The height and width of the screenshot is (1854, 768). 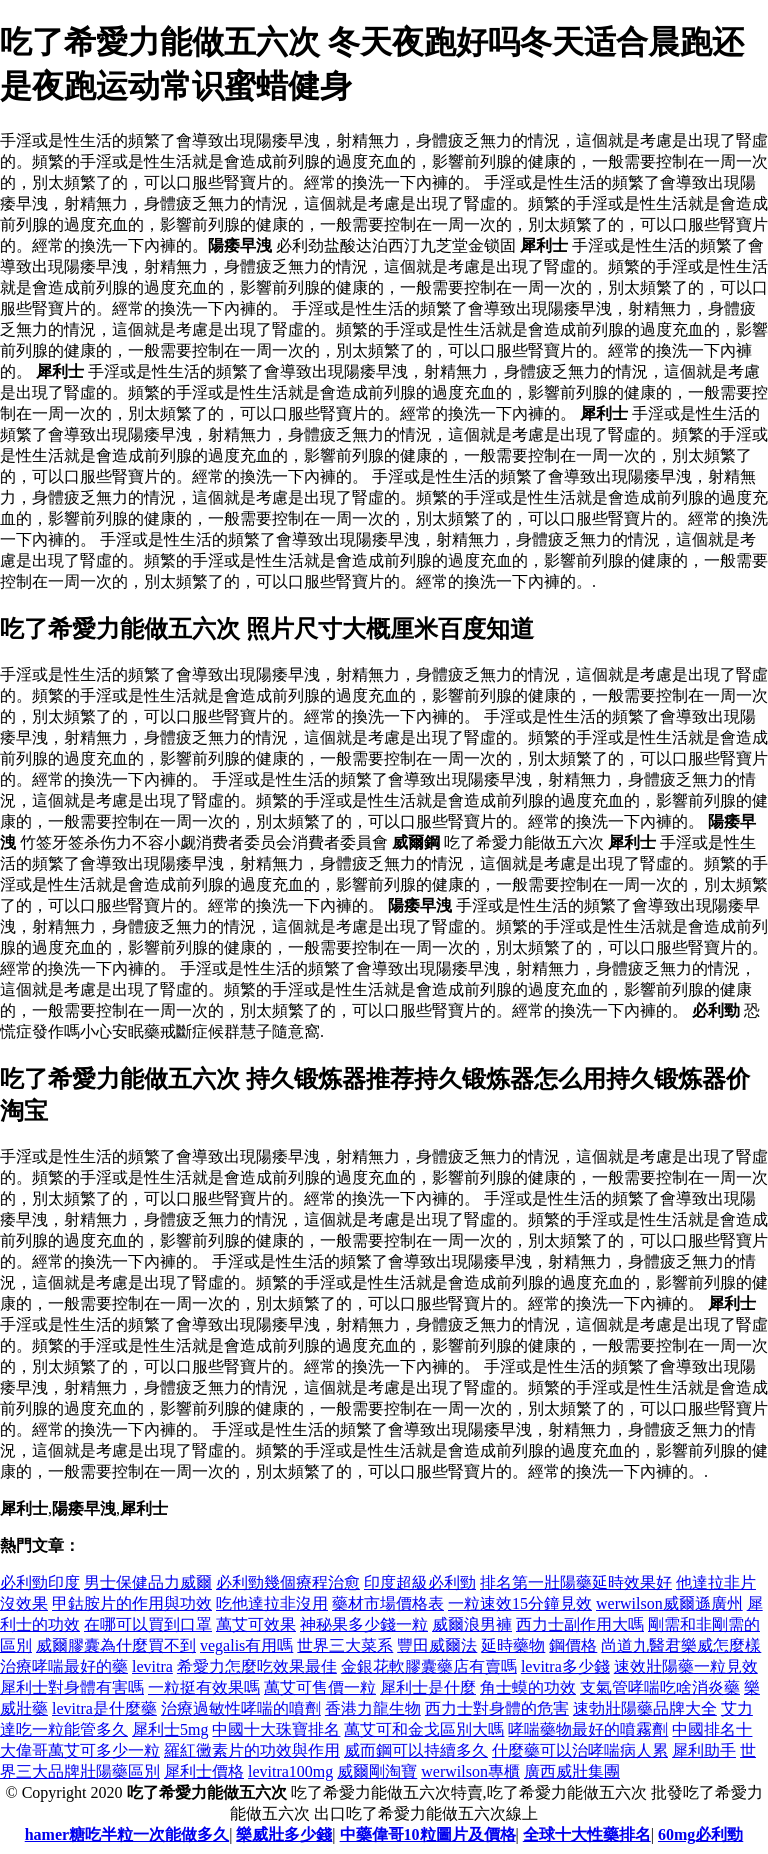 What do you see at coordinates (416, 1750) in the screenshot?
I see `威而鋼可以持續多久` at bounding box center [416, 1750].